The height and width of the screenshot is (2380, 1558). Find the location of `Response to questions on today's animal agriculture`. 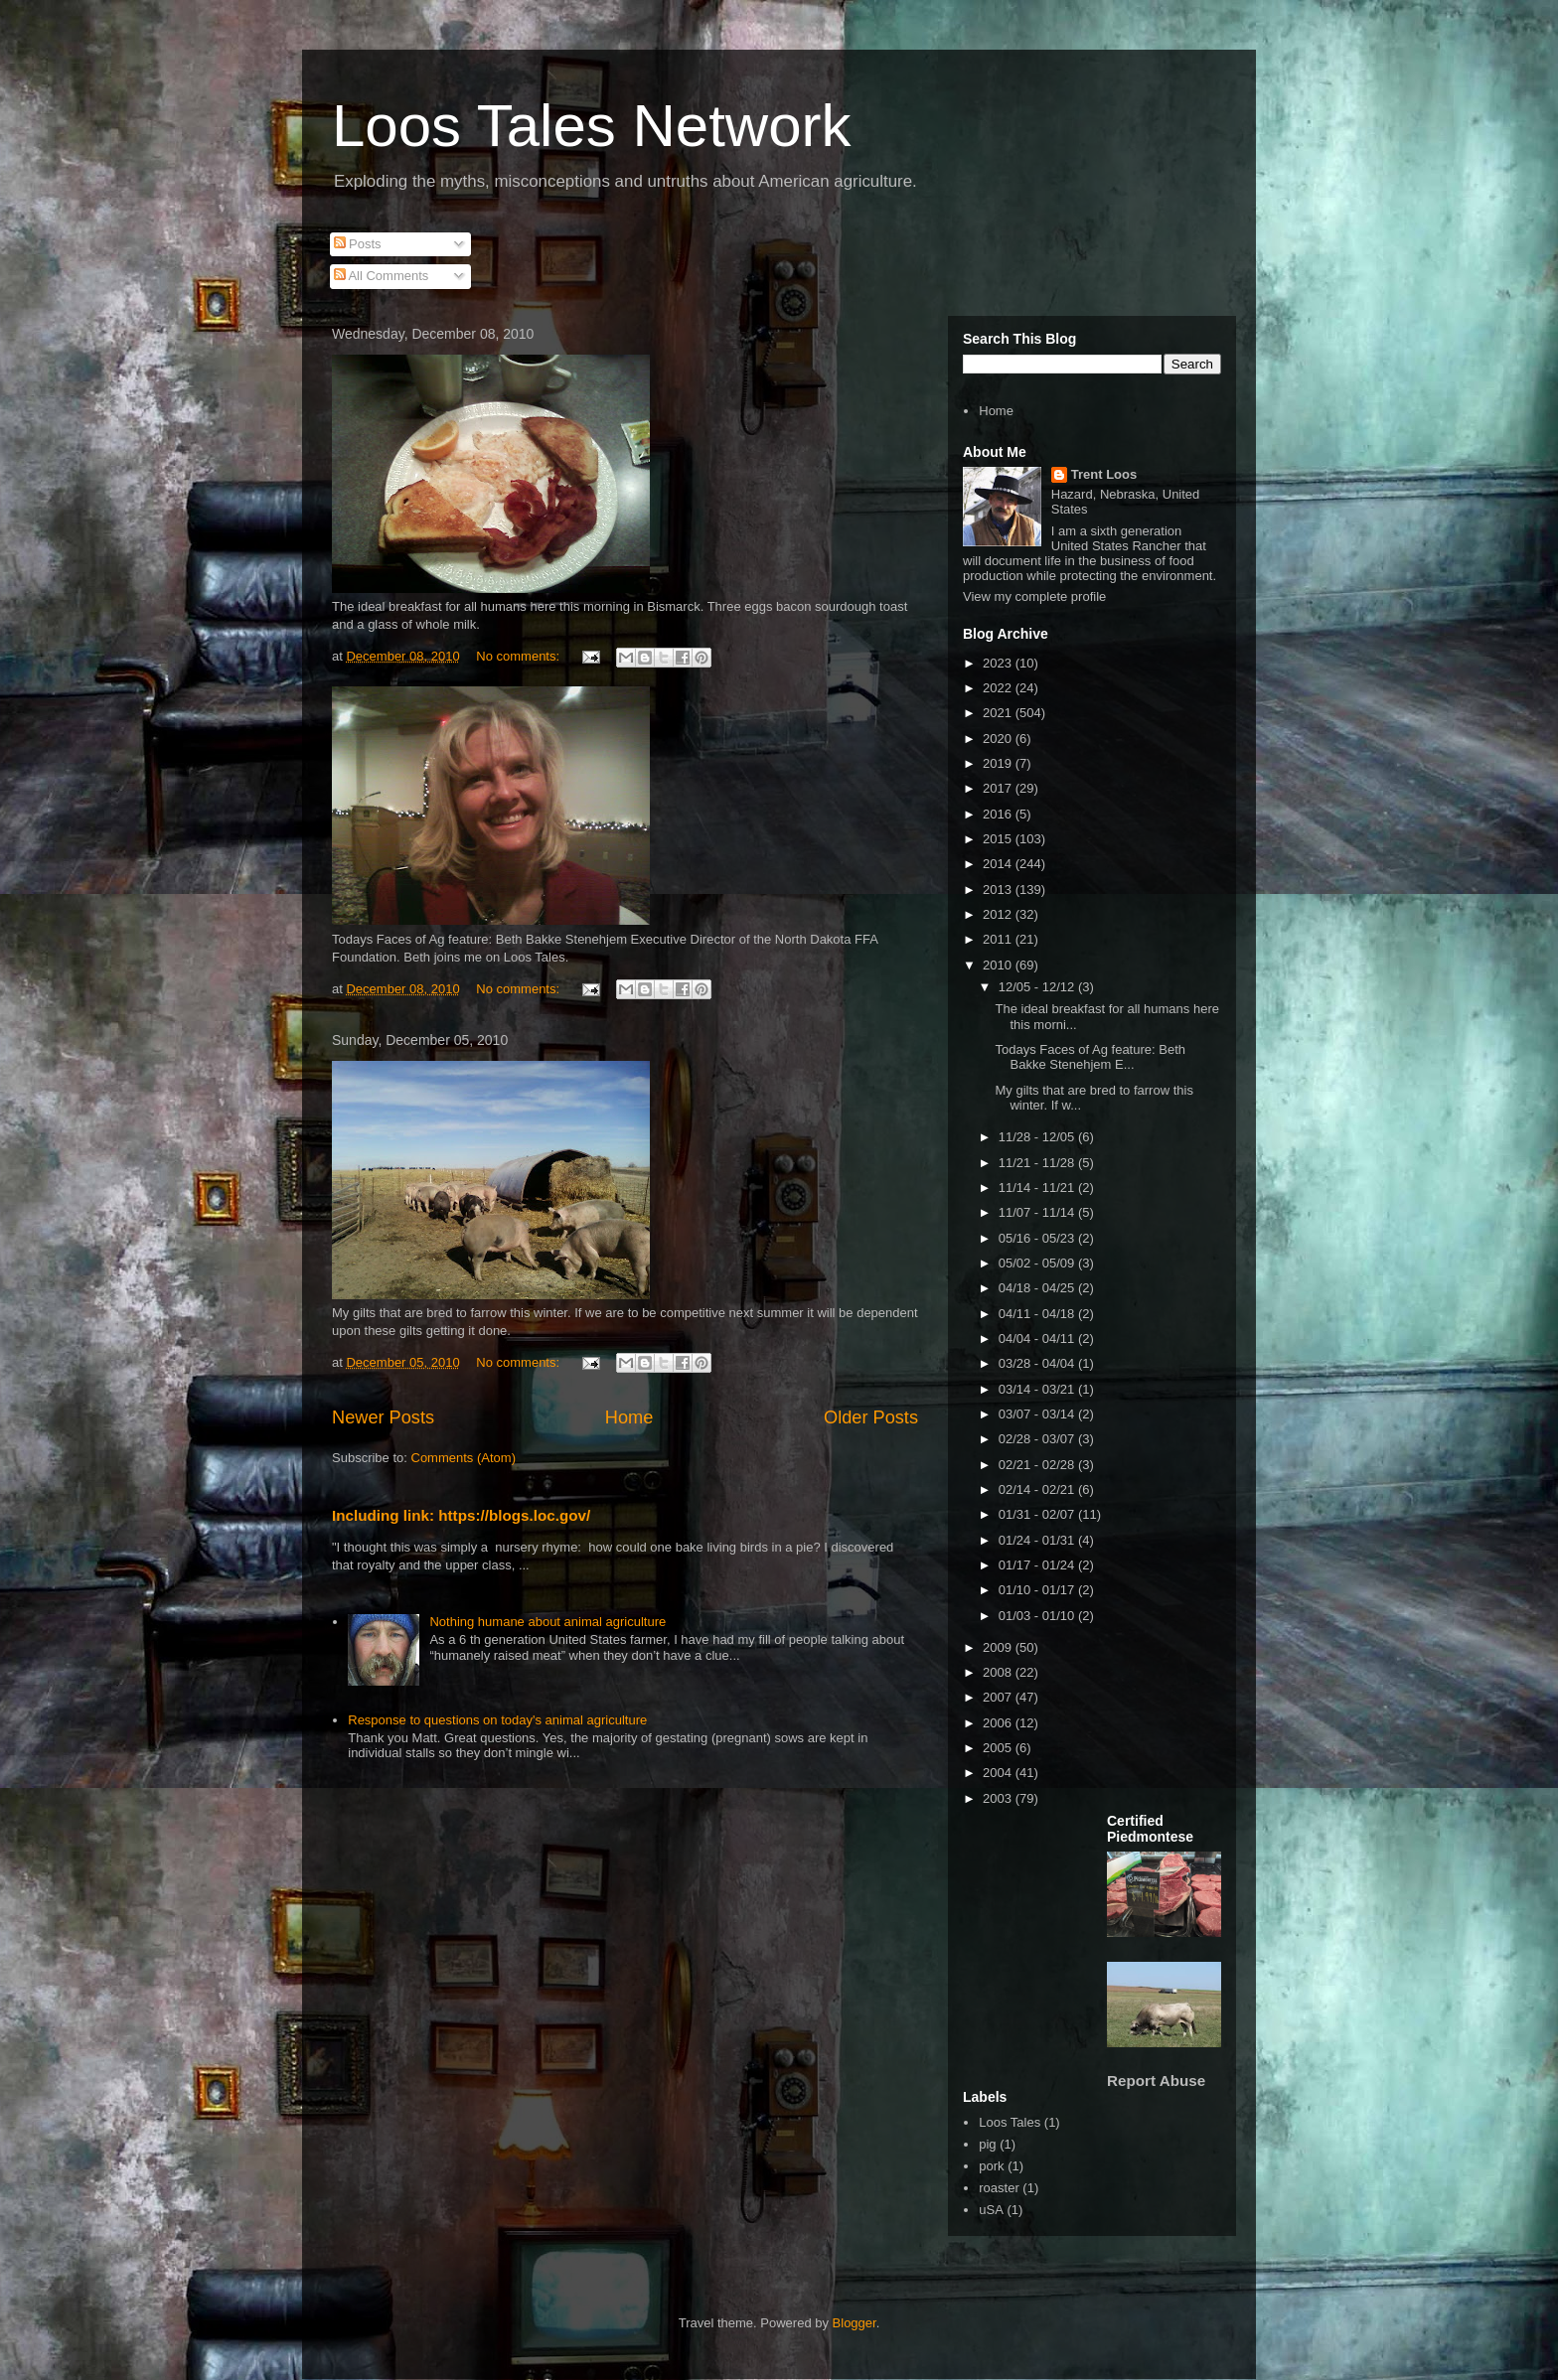

Response to questions on today's animal agriculture is located at coordinates (497, 1719).